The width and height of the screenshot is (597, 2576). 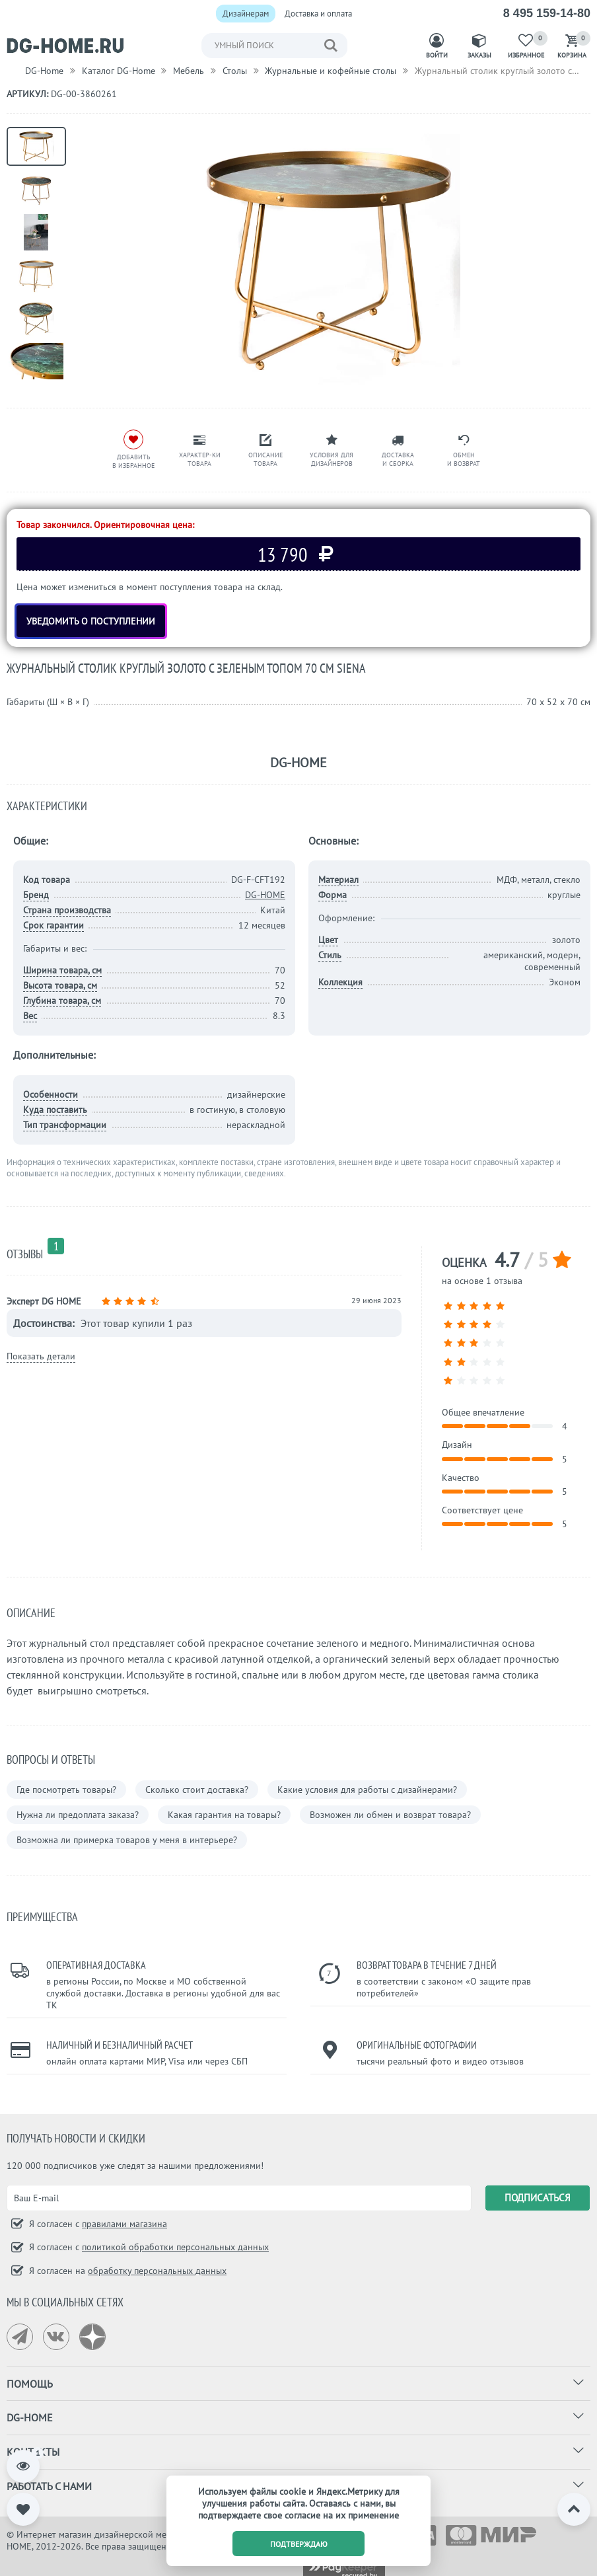 I want to click on обработку персональных данных, so click(x=157, y=2271).